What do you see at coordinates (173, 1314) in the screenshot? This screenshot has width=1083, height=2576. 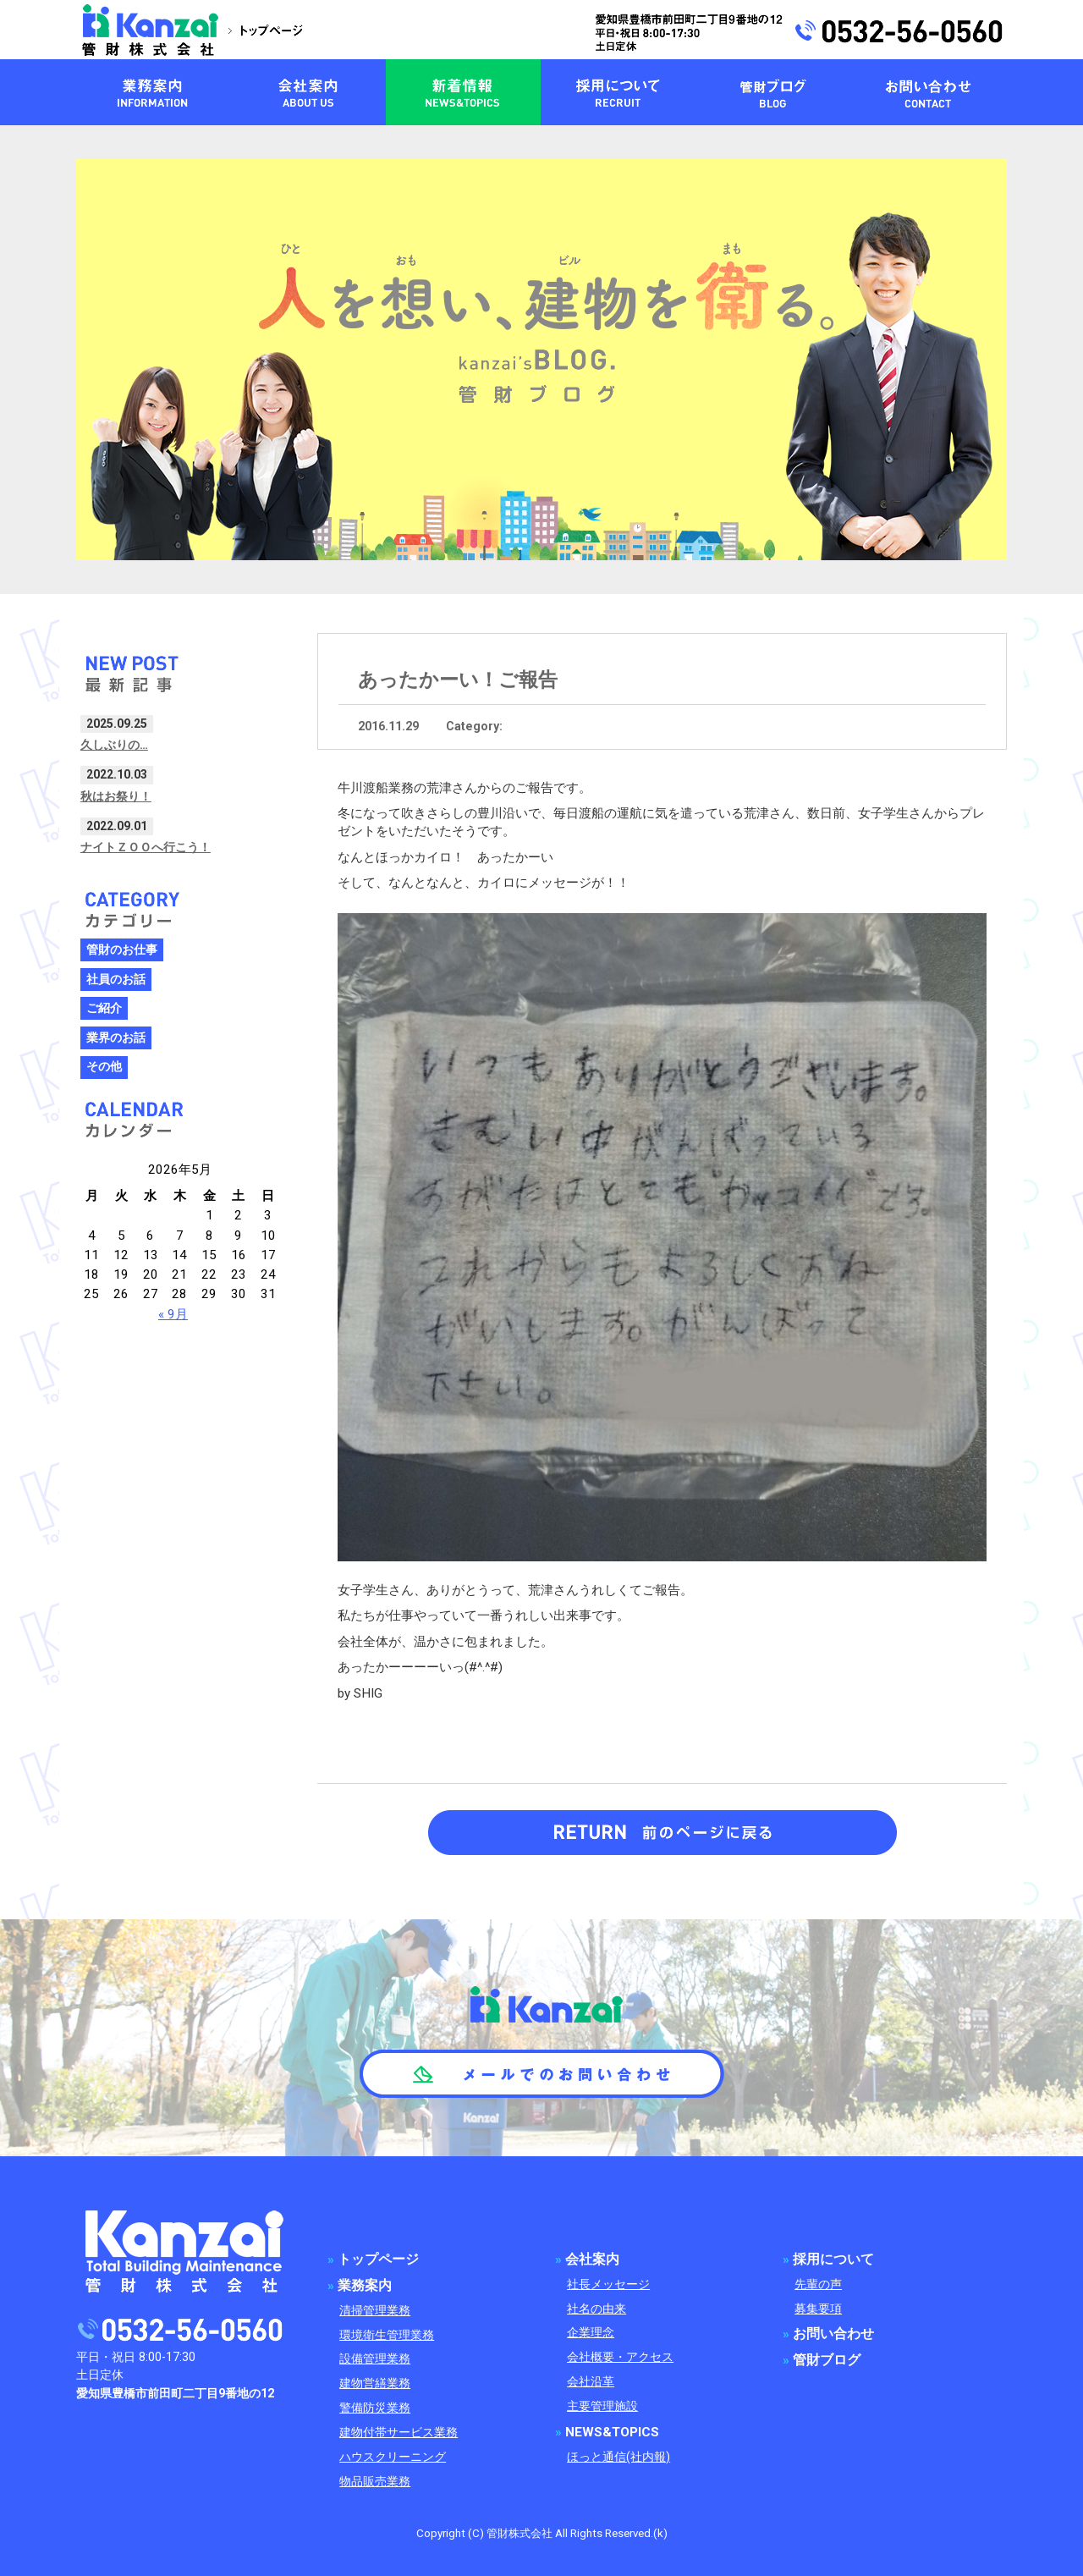 I see `« 9月` at bounding box center [173, 1314].